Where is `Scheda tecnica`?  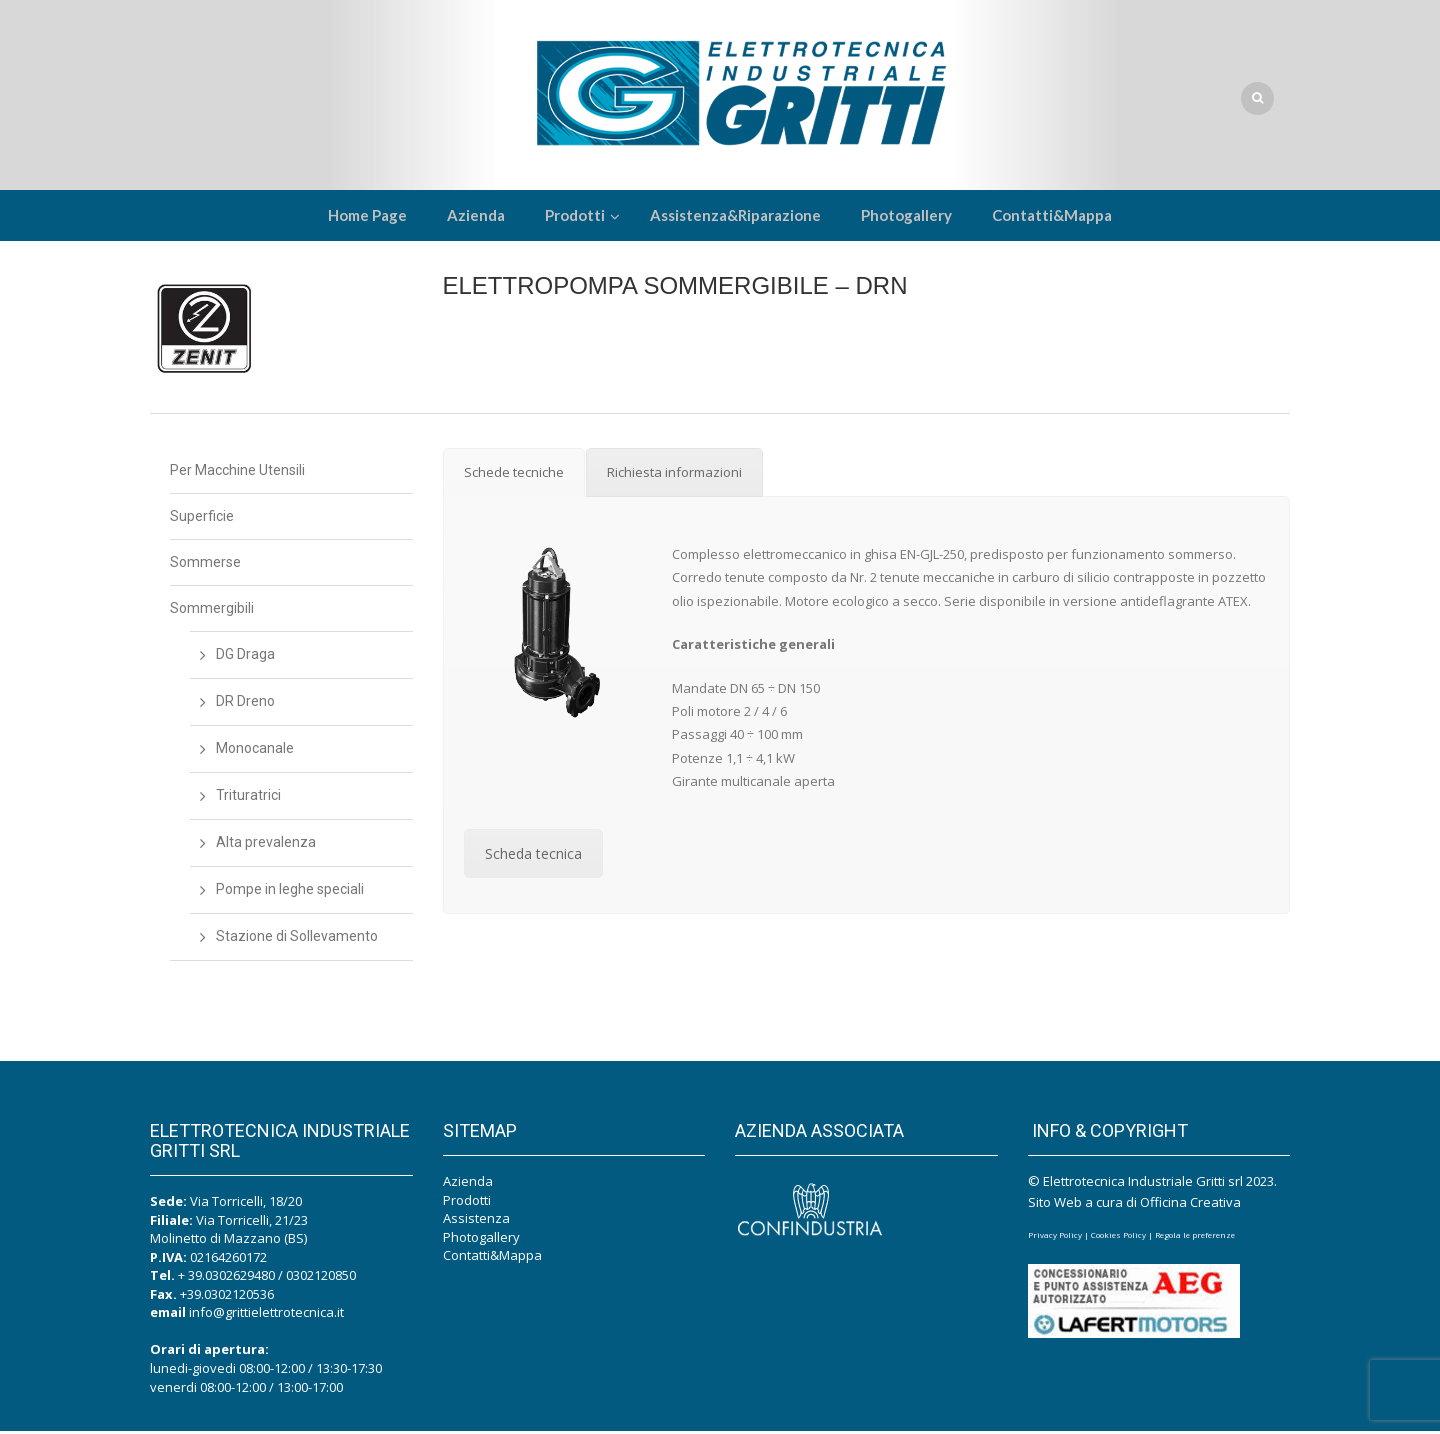 Scheda tecnica is located at coordinates (533, 856).